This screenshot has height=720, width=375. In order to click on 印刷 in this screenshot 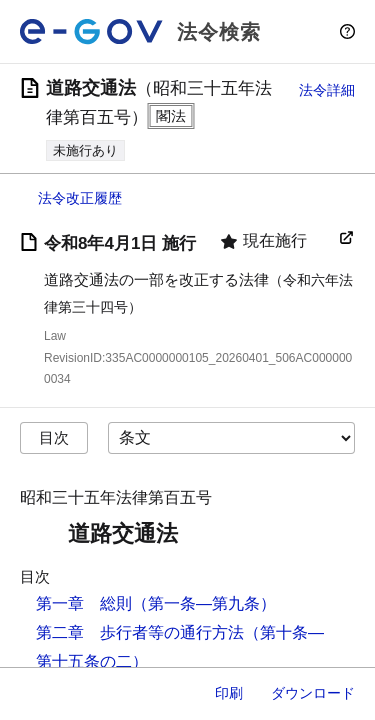, I will do `click(229, 693)`.